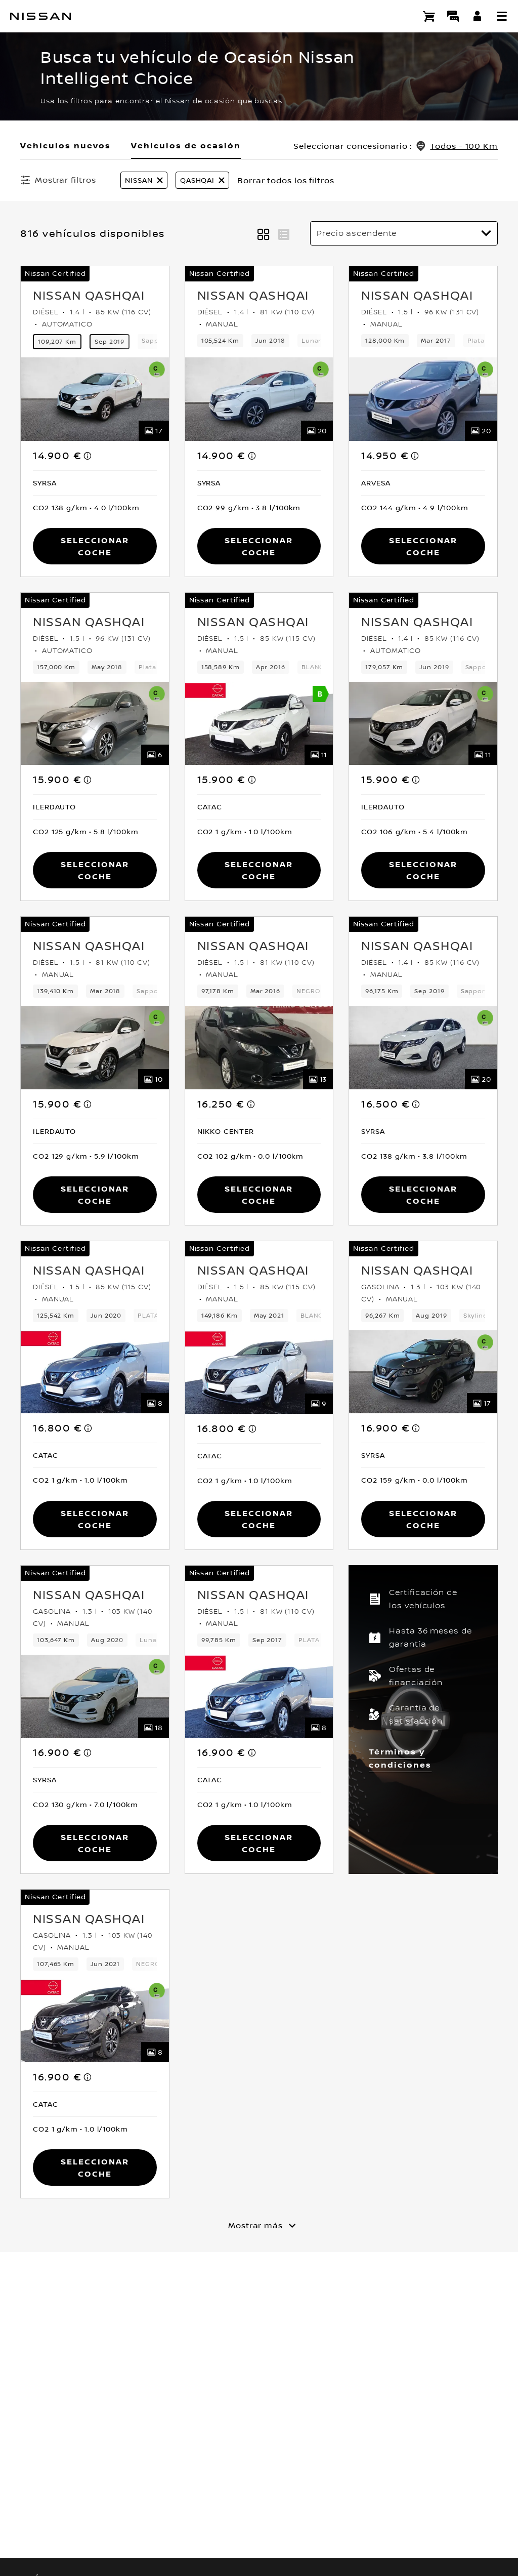 This screenshot has width=518, height=2576. What do you see at coordinates (404, 233) in the screenshot?
I see `[Ordenar por]` at bounding box center [404, 233].